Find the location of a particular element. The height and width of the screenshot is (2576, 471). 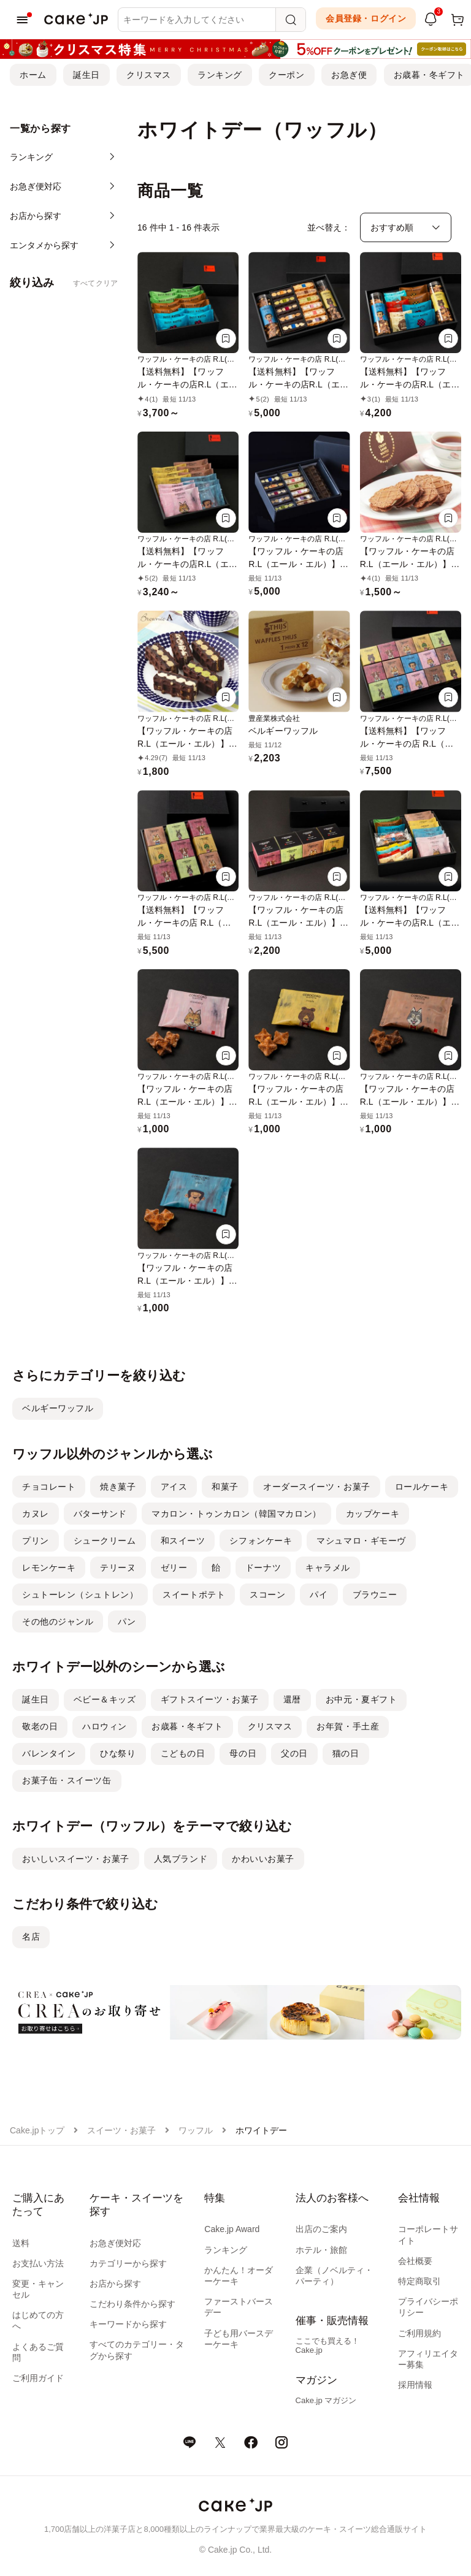

シュトーレン（シュトレン） is located at coordinates (80, 1594).